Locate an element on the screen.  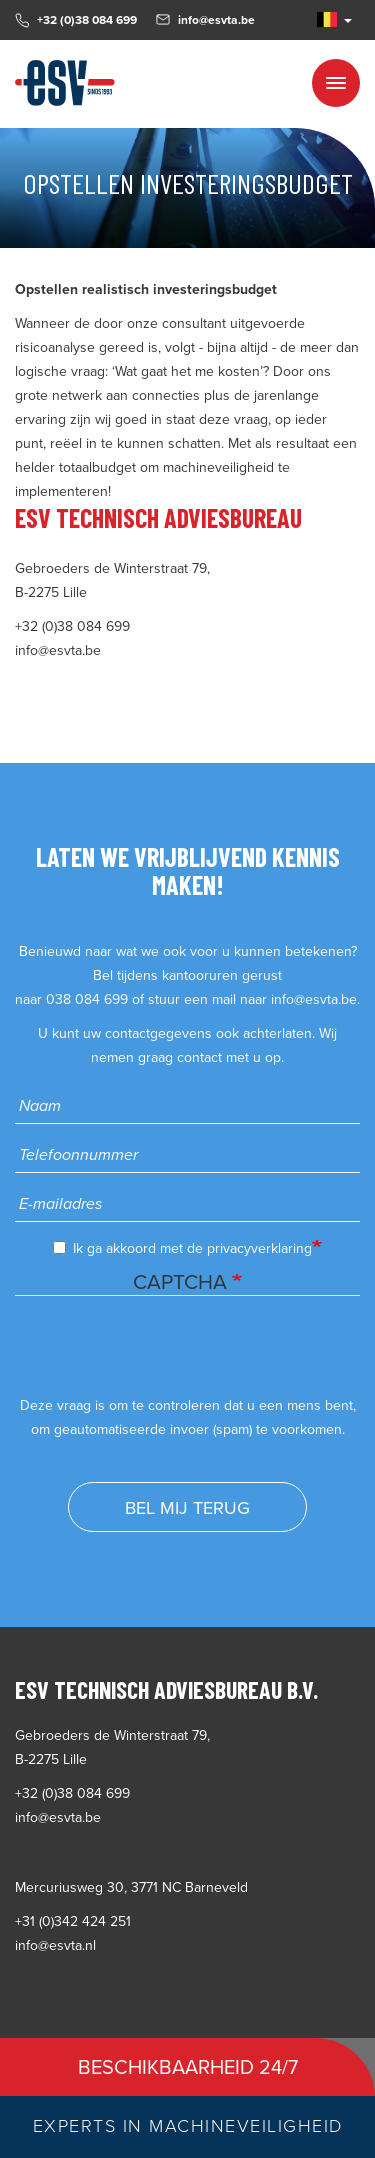
NL is located at coordinates (327, 19).